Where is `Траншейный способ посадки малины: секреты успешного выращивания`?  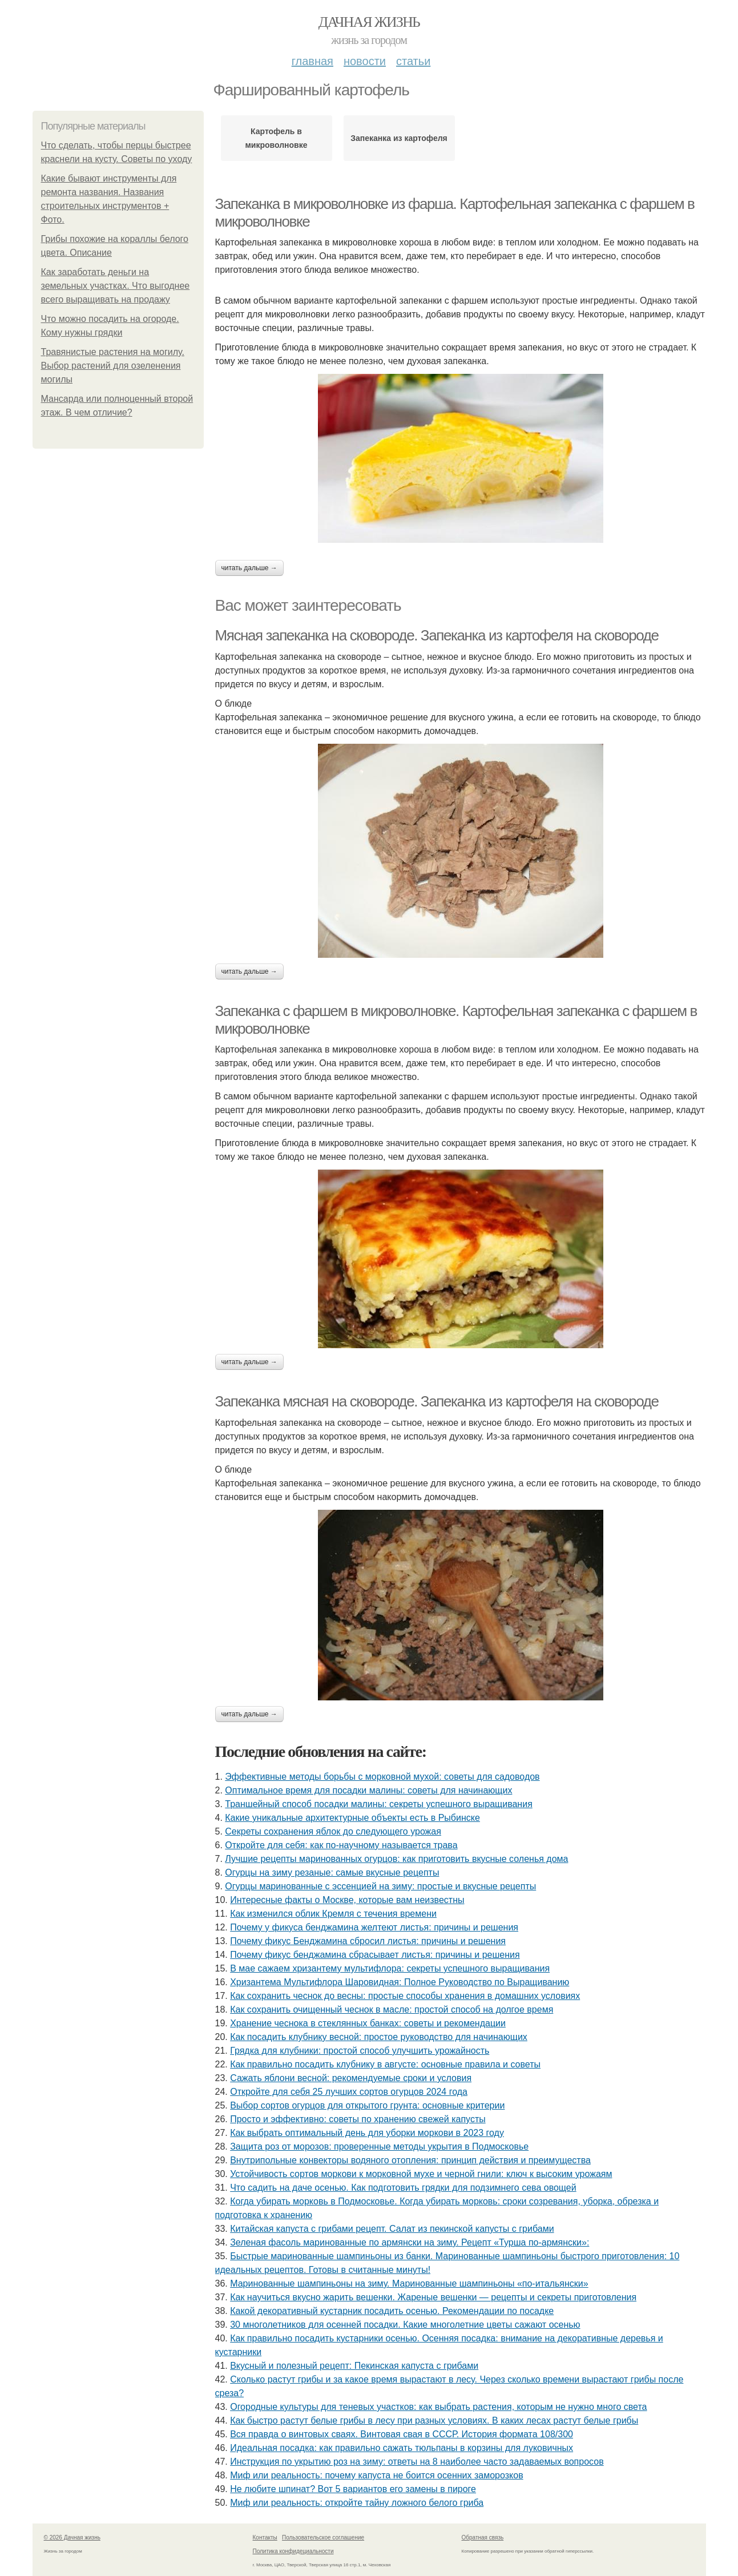 Траншейный способ посадки малины: секреты успешного выращивания is located at coordinates (379, 1804).